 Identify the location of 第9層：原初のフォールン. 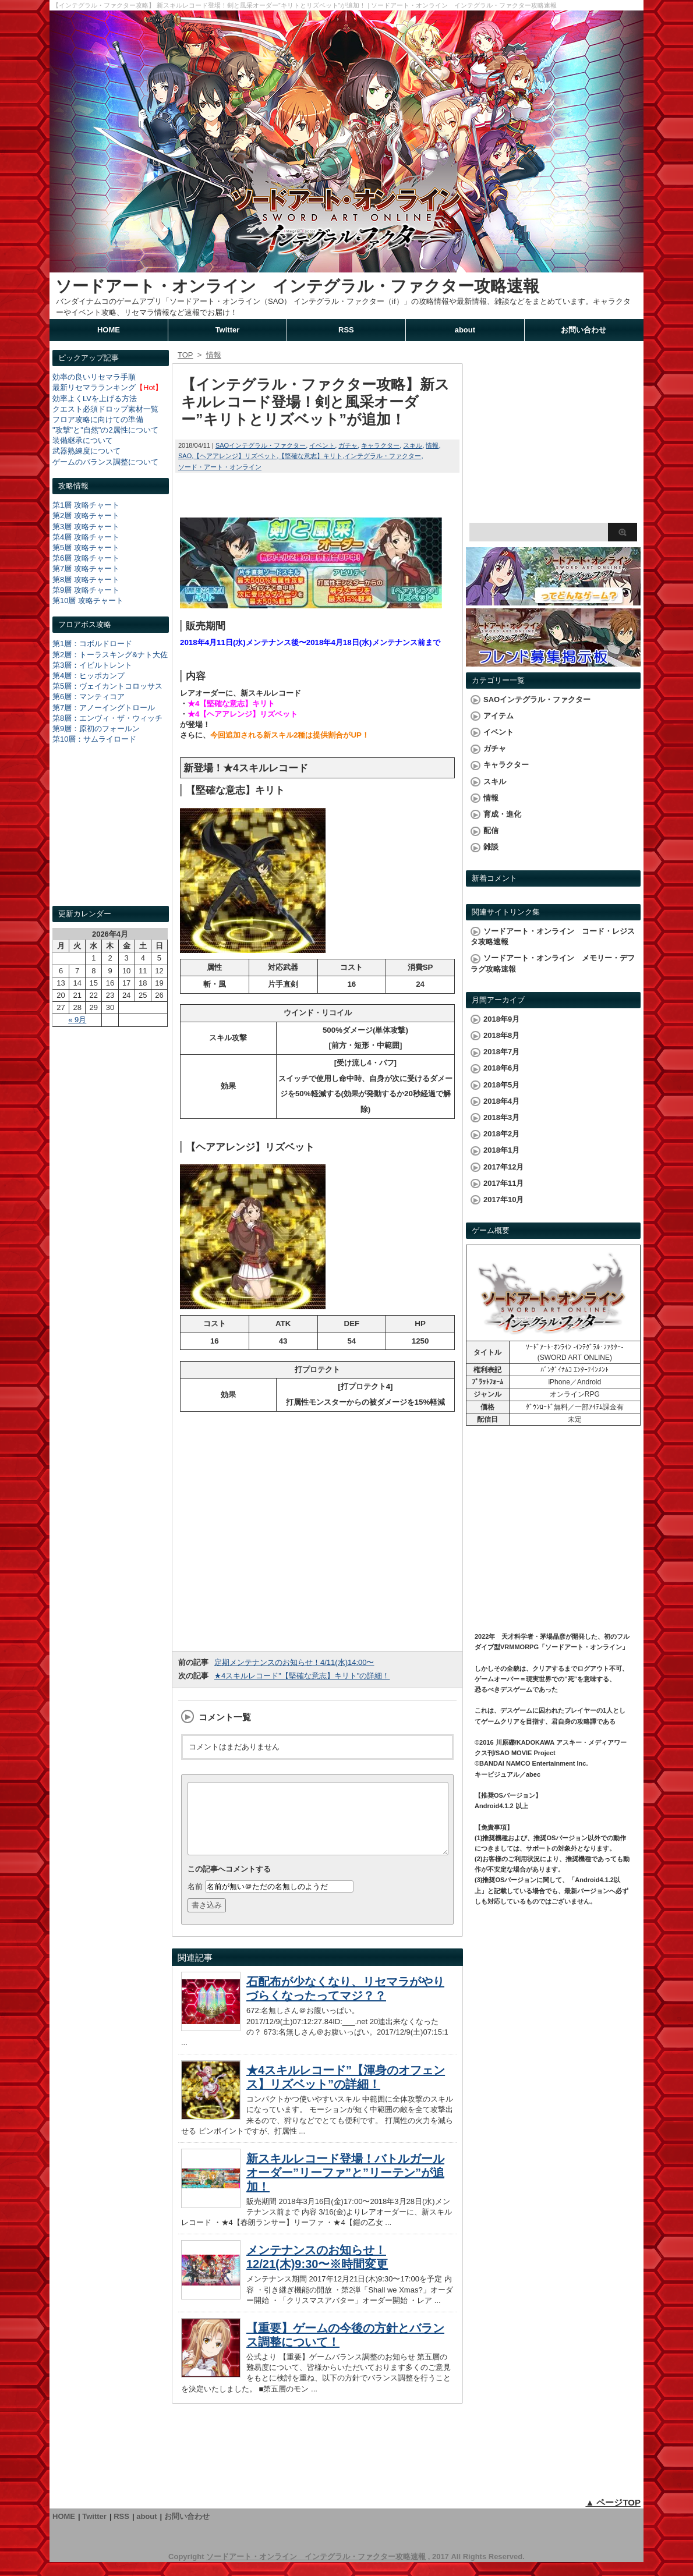
(96, 728).